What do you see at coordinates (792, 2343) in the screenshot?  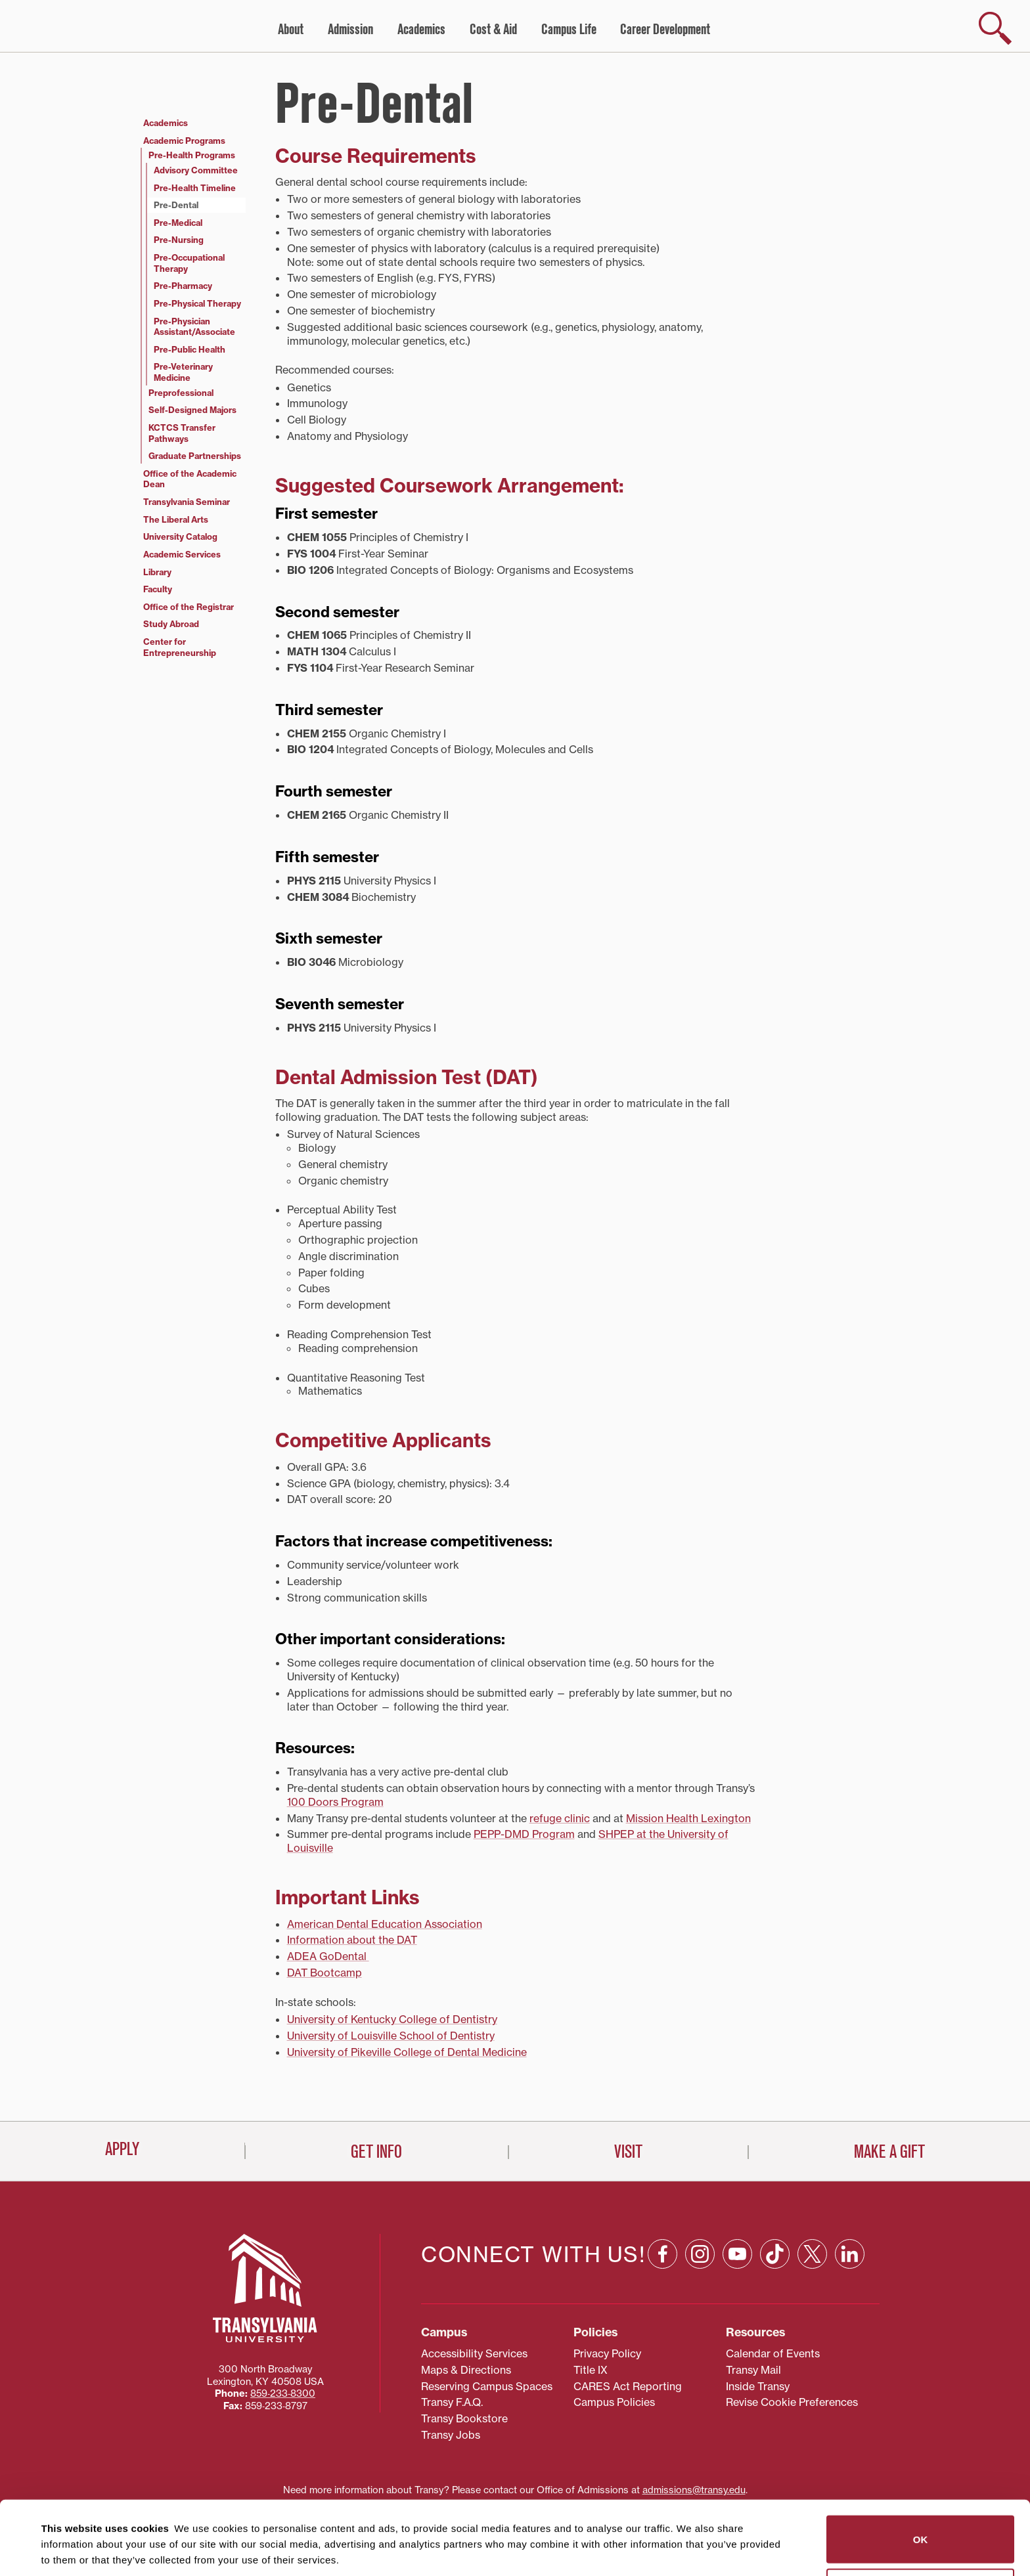 I see `Revise Cookie Preferences` at bounding box center [792, 2343].